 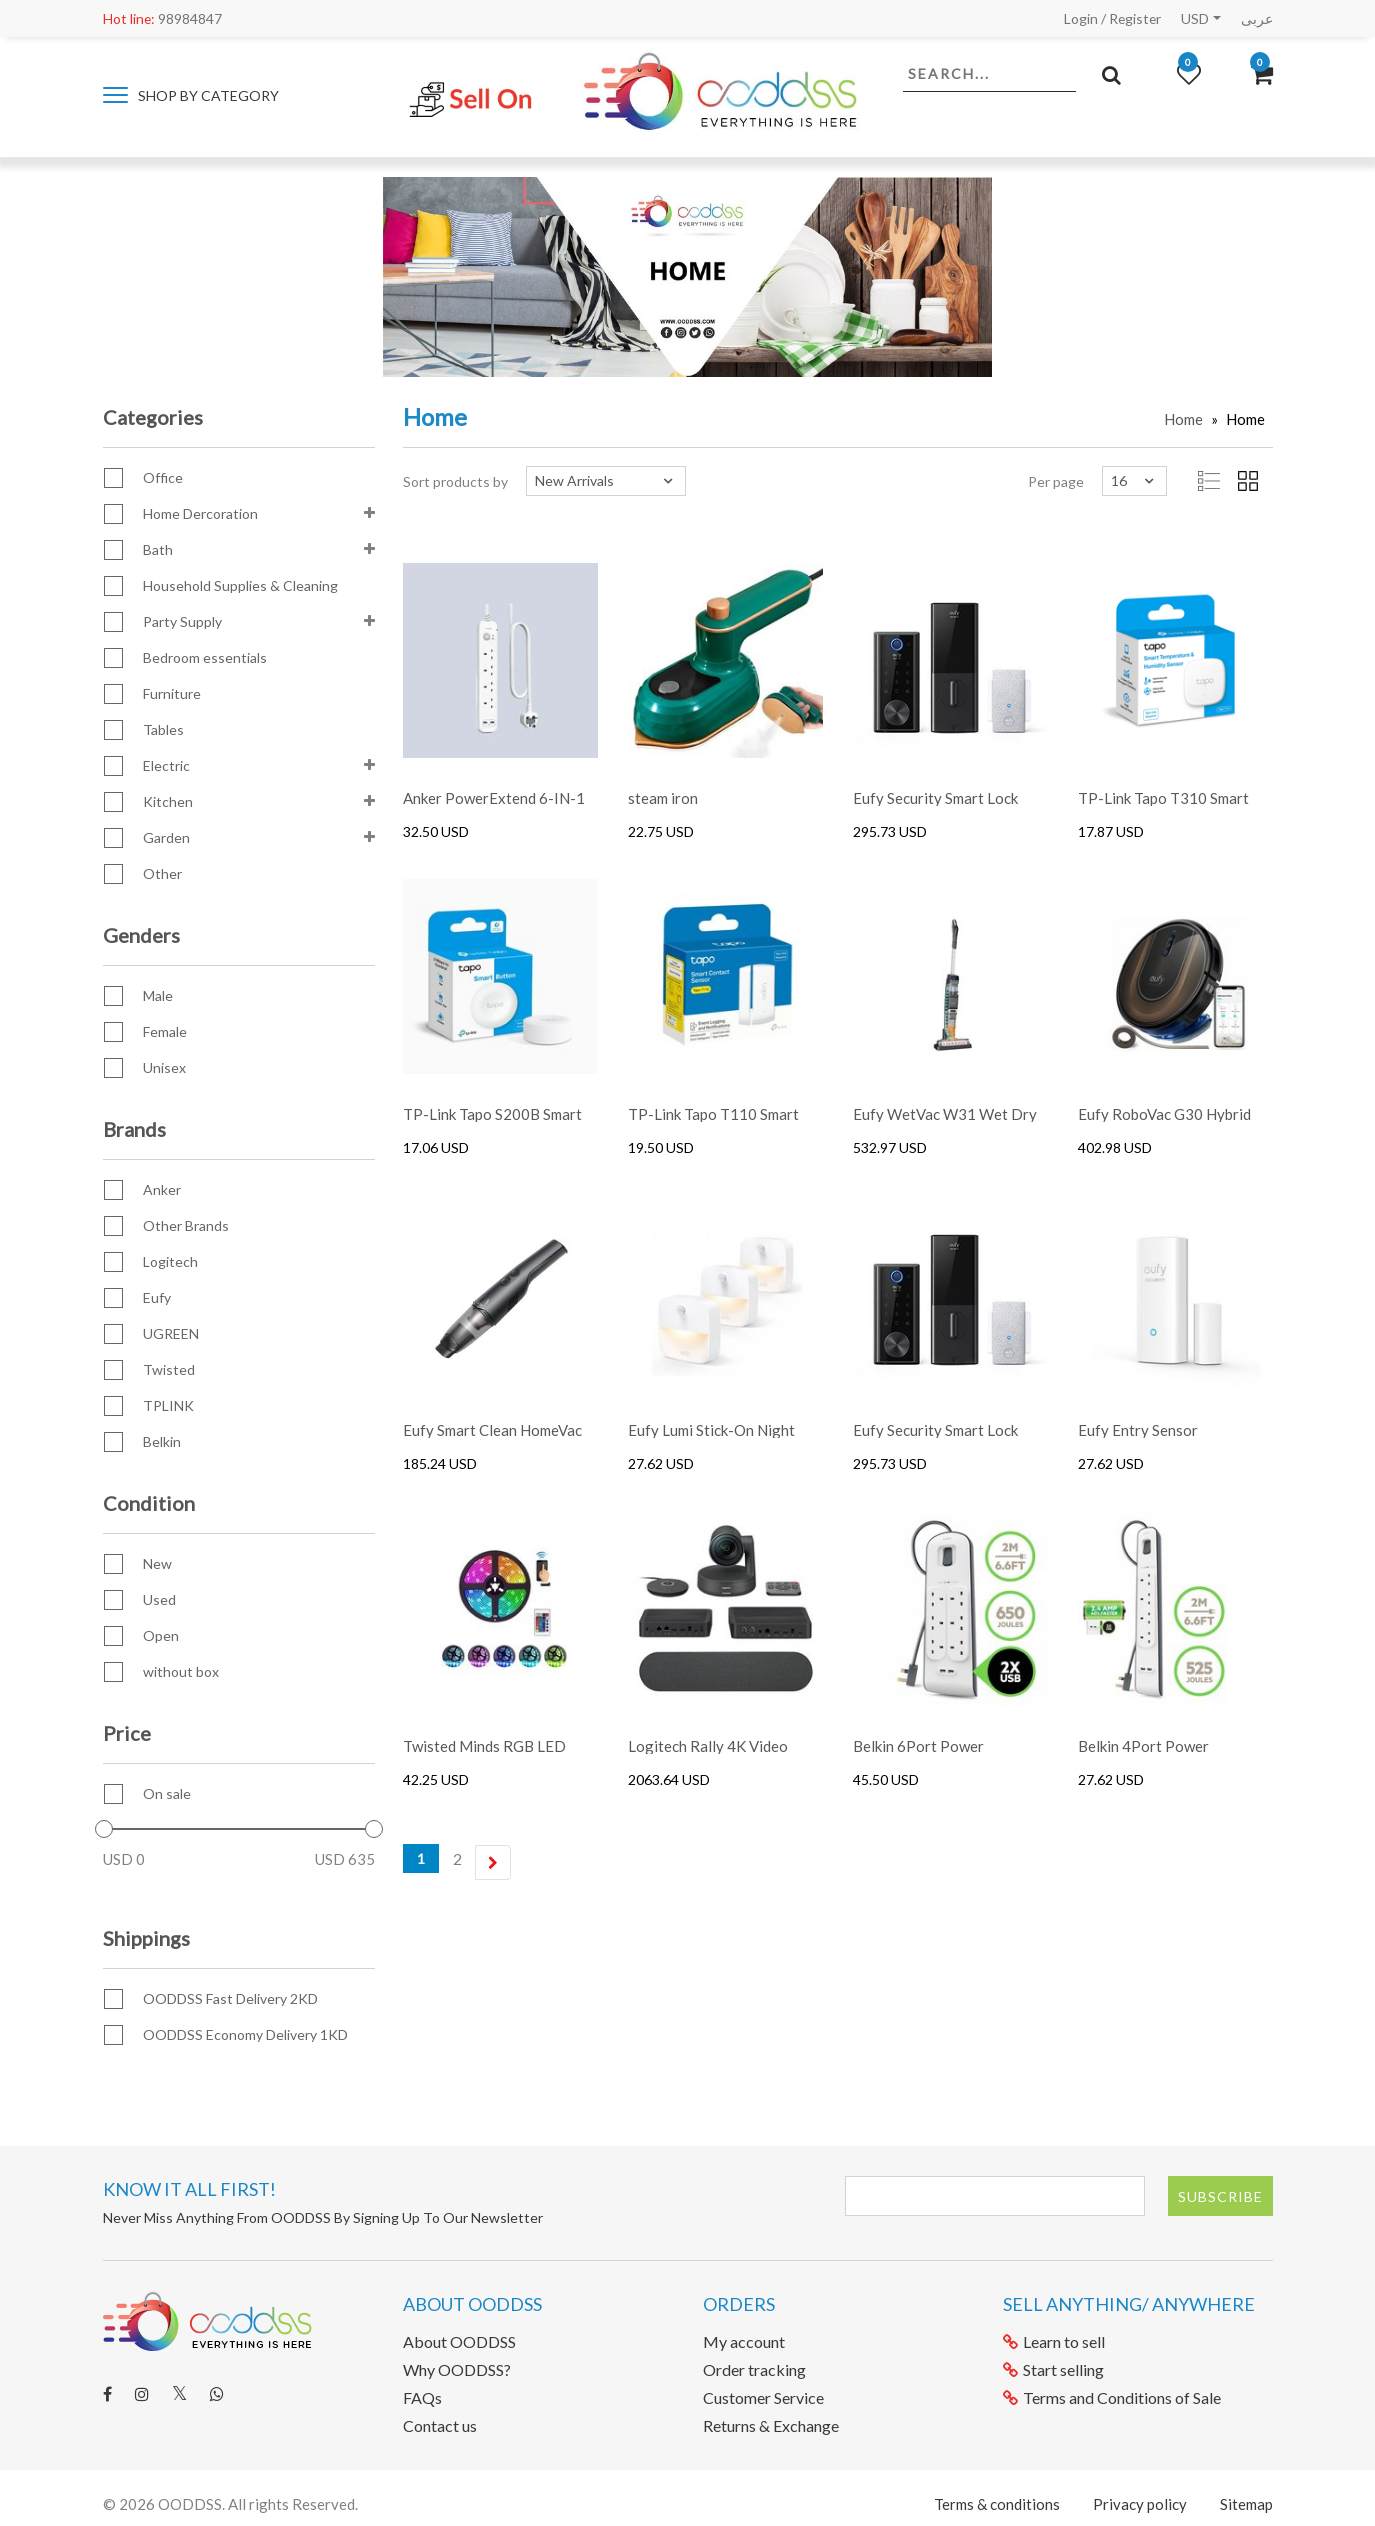 I want to click on Garden, so click(x=166, y=837).